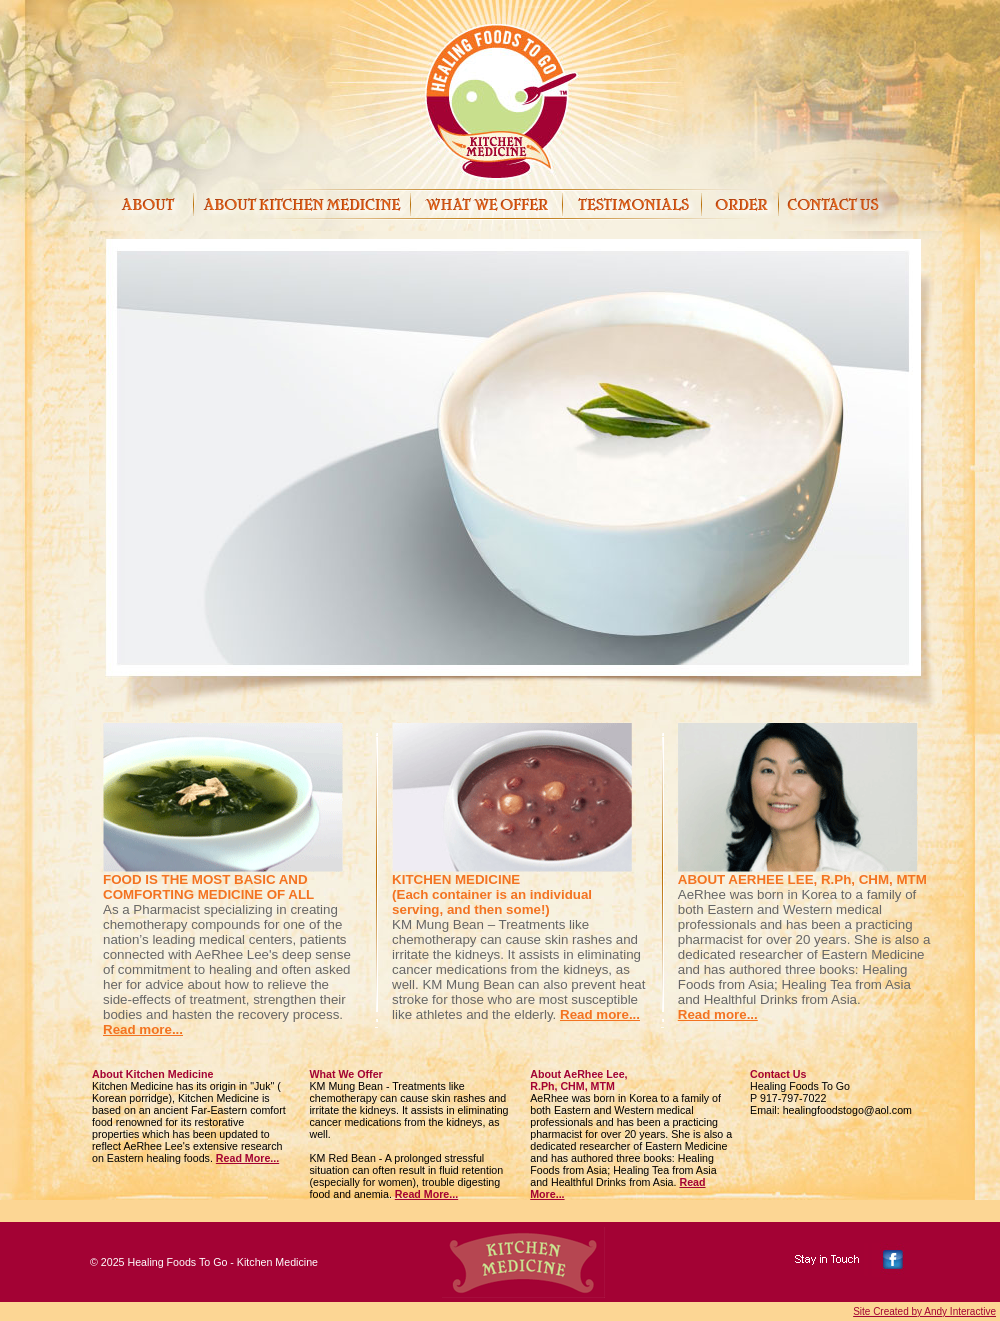  Describe the element at coordinates (924, 1311) in the screenshot. I see `Site Created by Andy Interactive` at that location.